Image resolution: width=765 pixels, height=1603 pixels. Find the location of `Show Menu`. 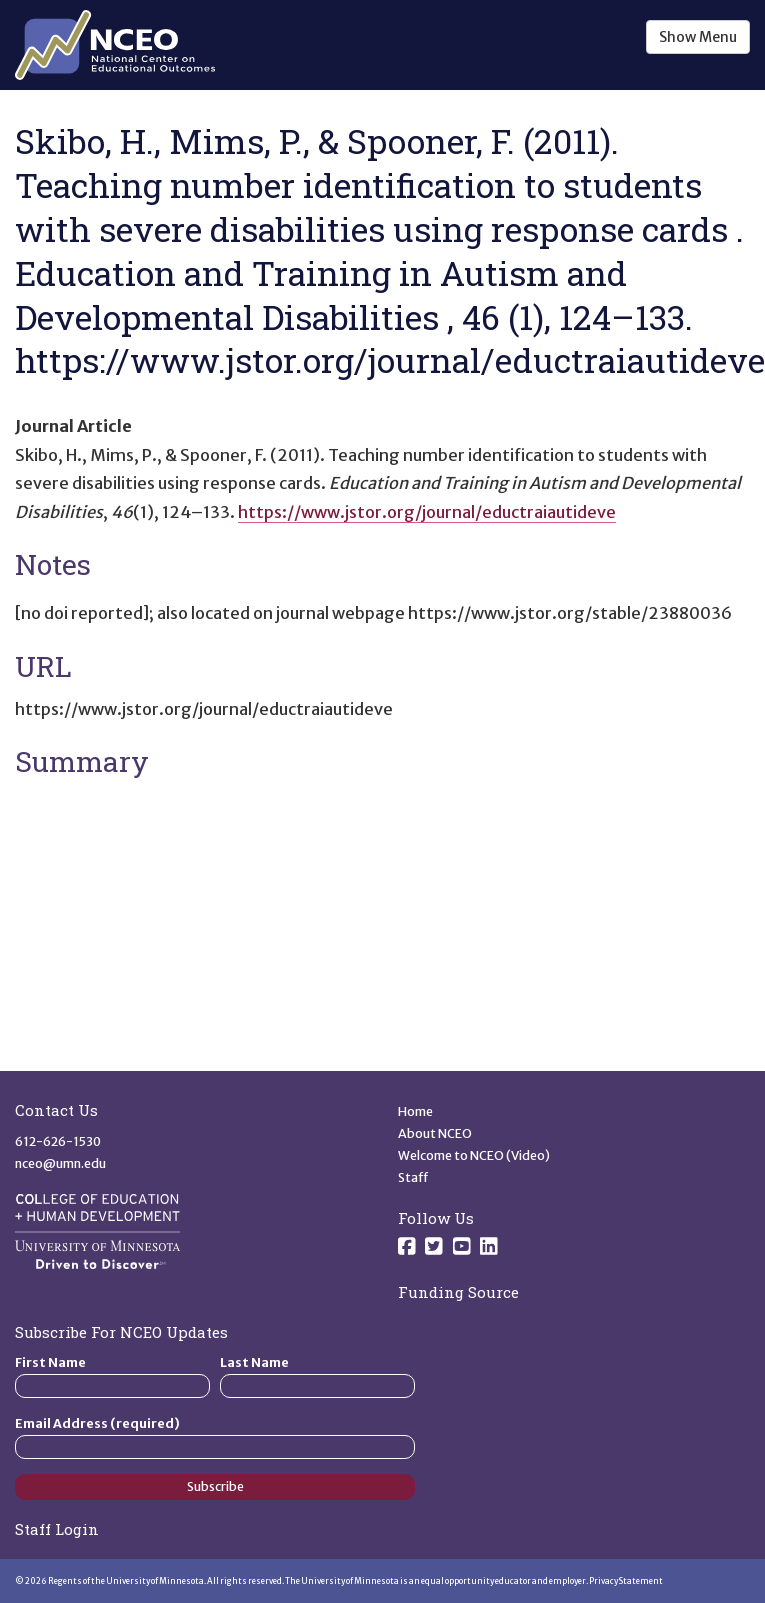

Show Menu is located at coordinates (698, 37).